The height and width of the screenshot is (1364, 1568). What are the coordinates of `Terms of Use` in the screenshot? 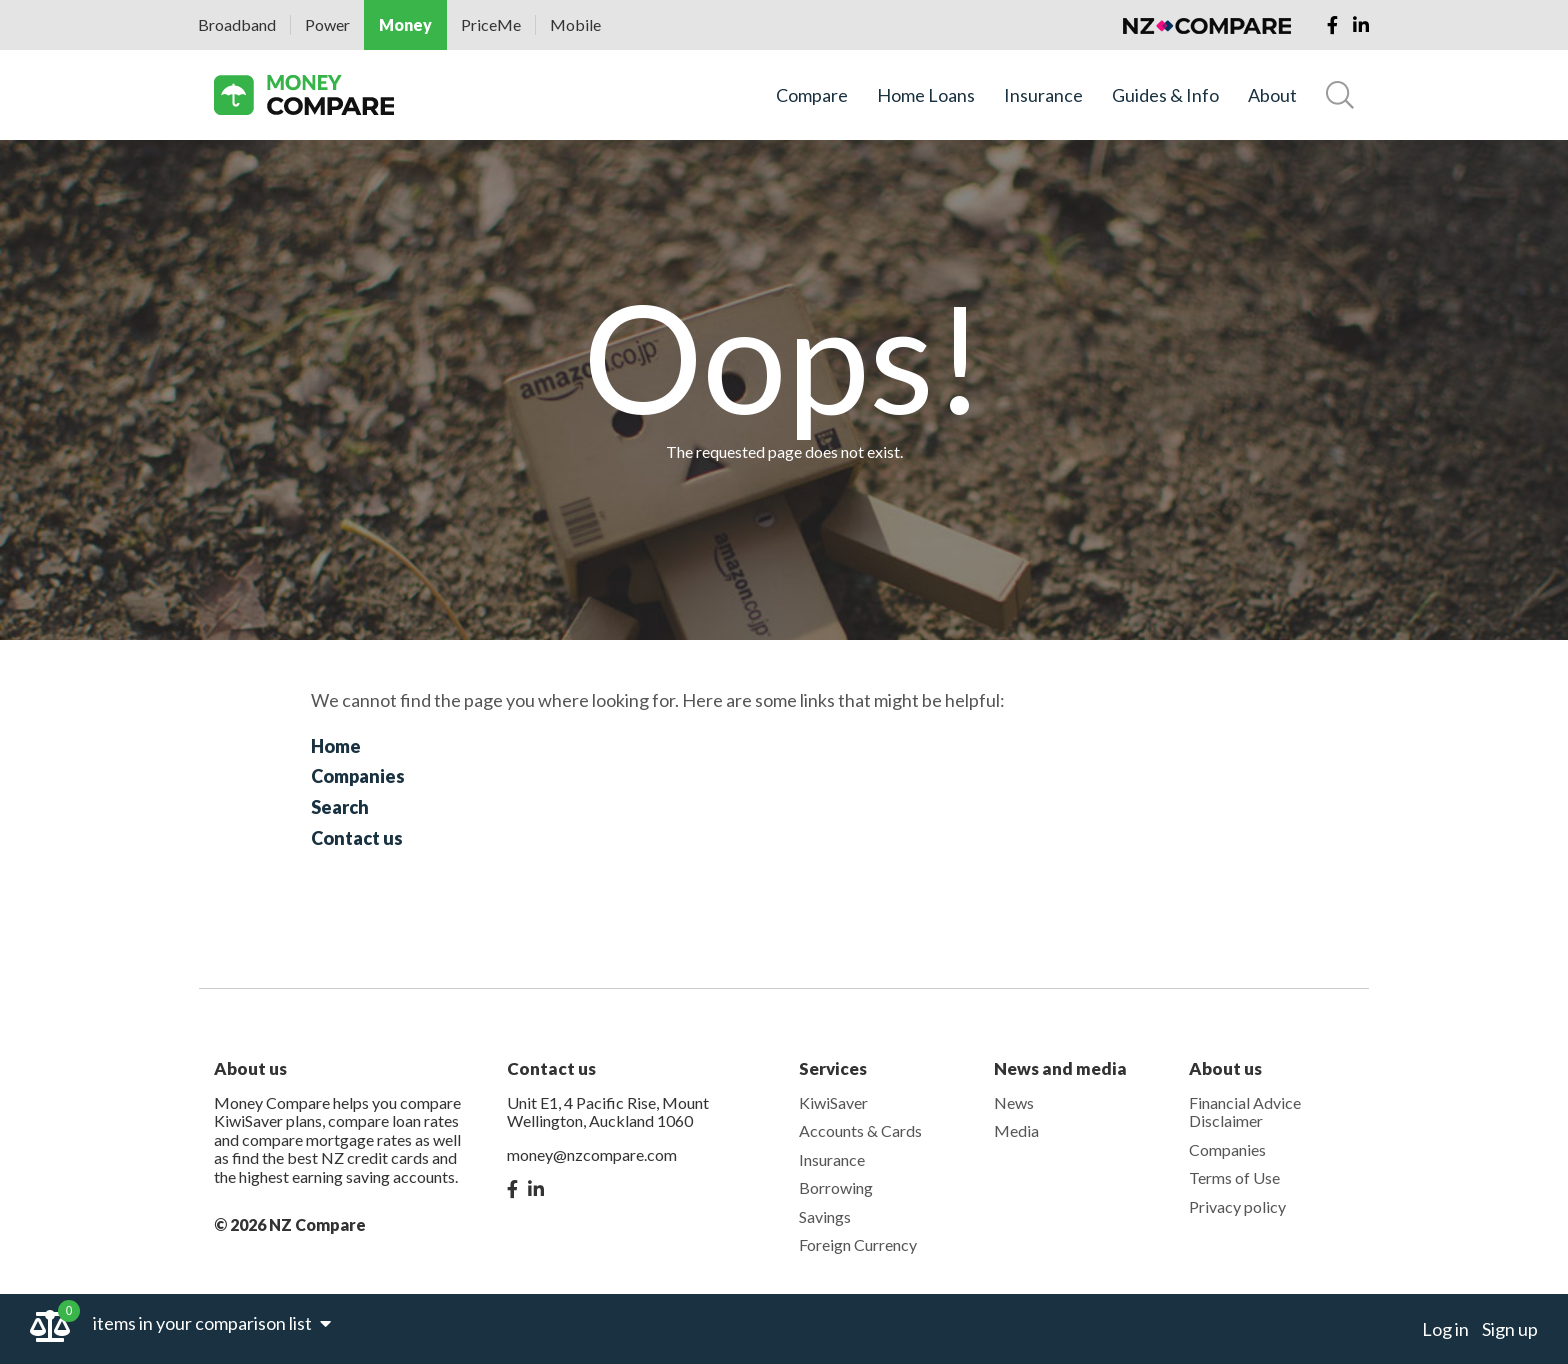 It's located at (1234, 1177).